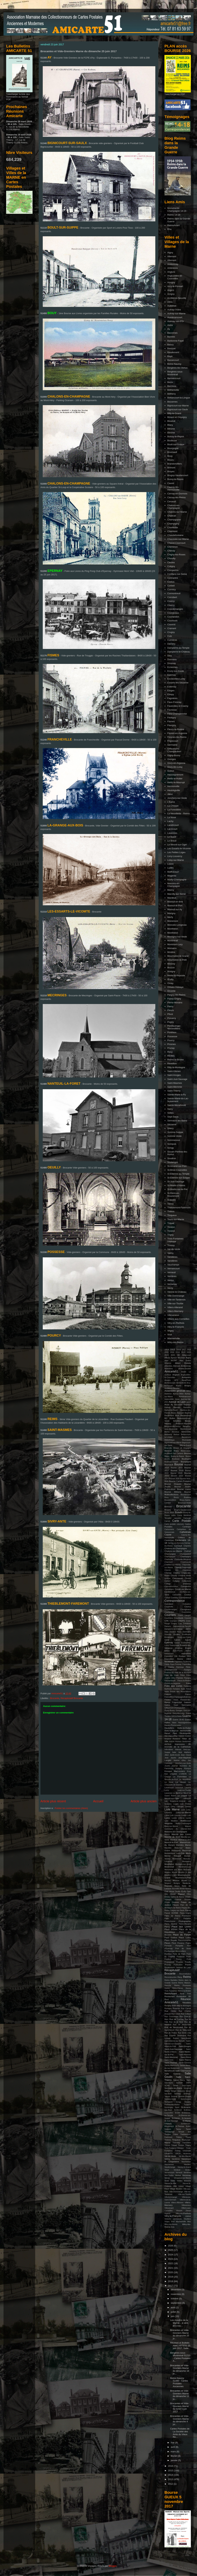 This screenshot has width=197, height=2576. I want to click on 2017, so click(171, 2285).